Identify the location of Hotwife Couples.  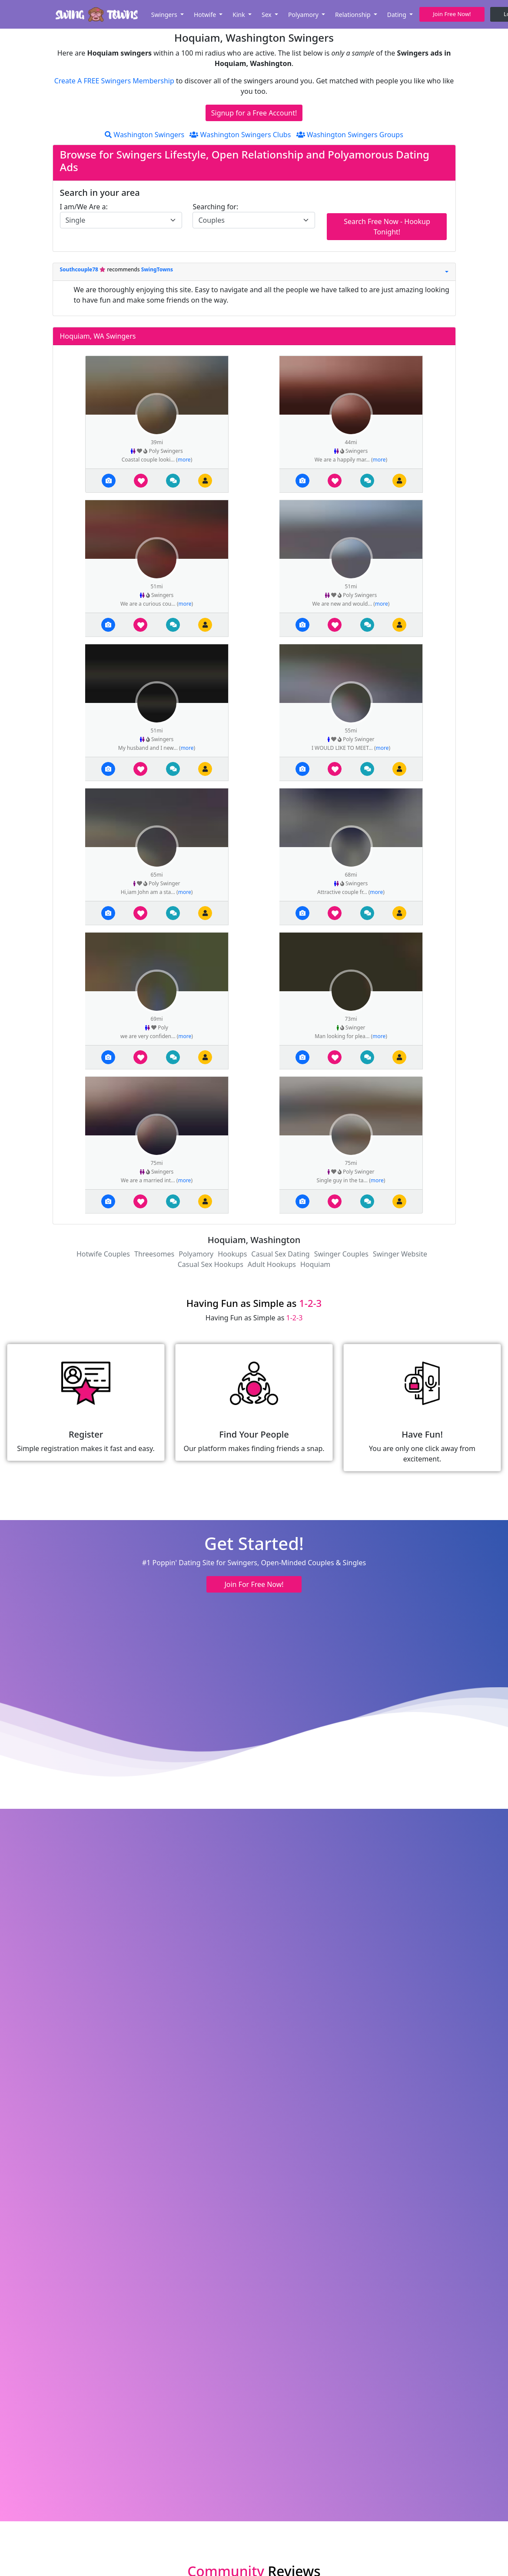
(103, 1254).